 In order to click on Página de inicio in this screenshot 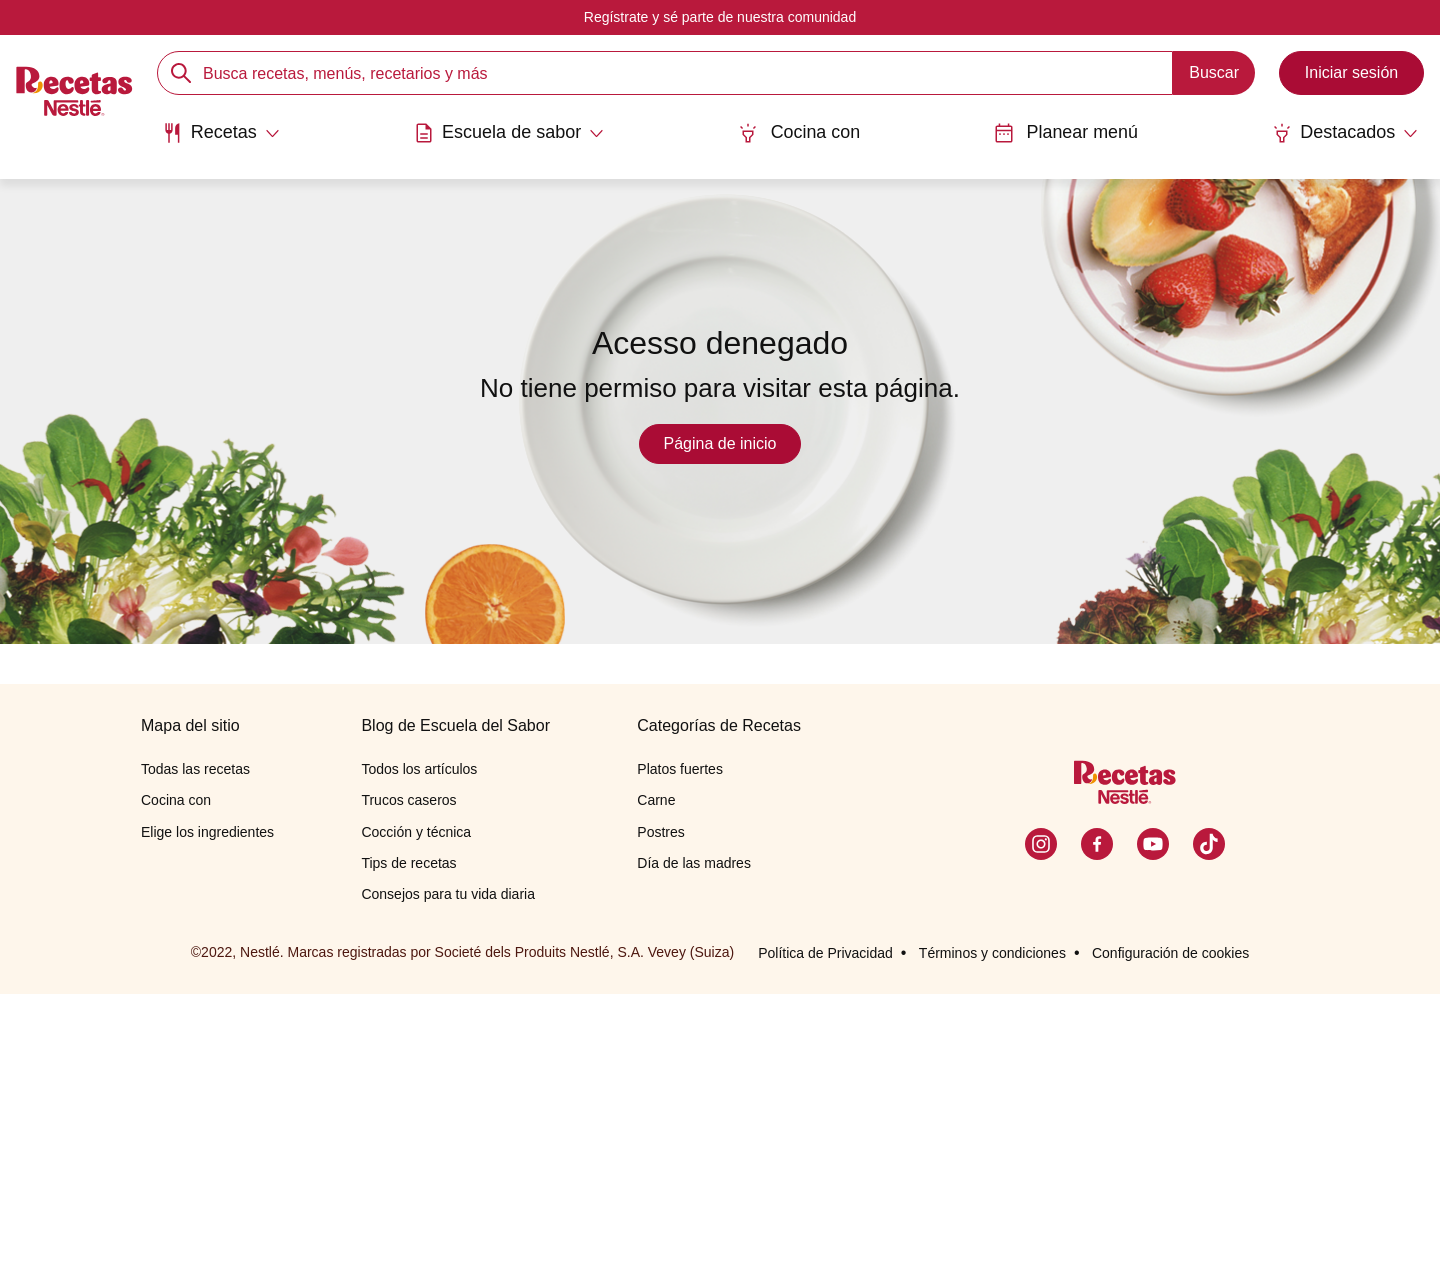, I will do `click(720, 443)`.